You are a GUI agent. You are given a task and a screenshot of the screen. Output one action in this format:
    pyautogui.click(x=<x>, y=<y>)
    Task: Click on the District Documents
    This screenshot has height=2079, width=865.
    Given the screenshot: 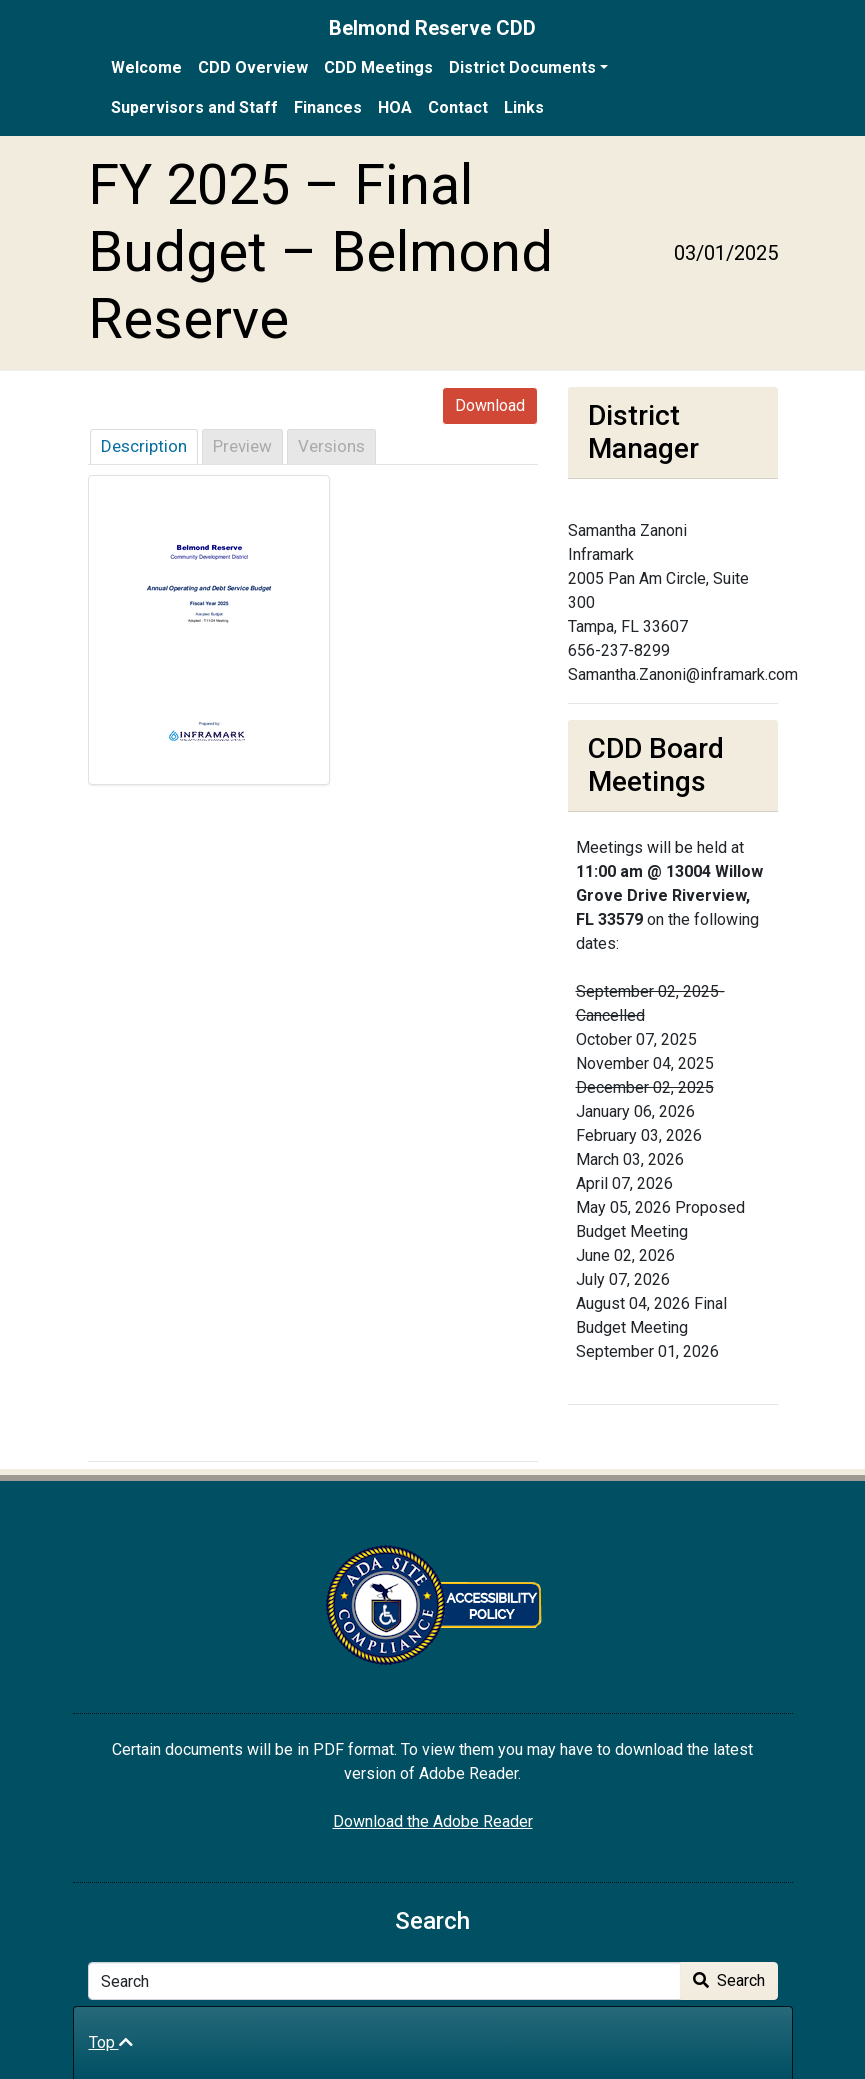 What is the action you would take?
    pyautogui.click(x=522, y=67)
    